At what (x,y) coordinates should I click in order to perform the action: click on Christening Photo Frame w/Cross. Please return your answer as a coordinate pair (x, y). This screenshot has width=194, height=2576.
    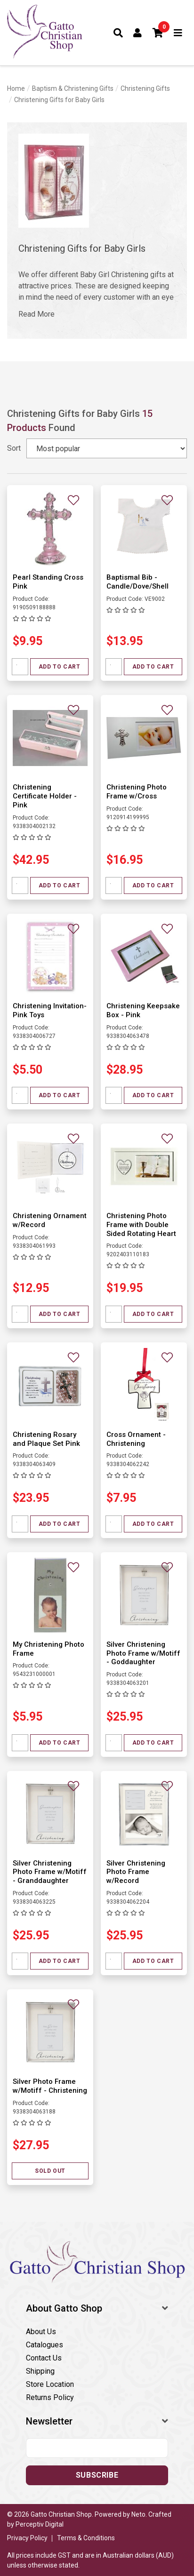
    Looking at the image, I should click on (136, 791).